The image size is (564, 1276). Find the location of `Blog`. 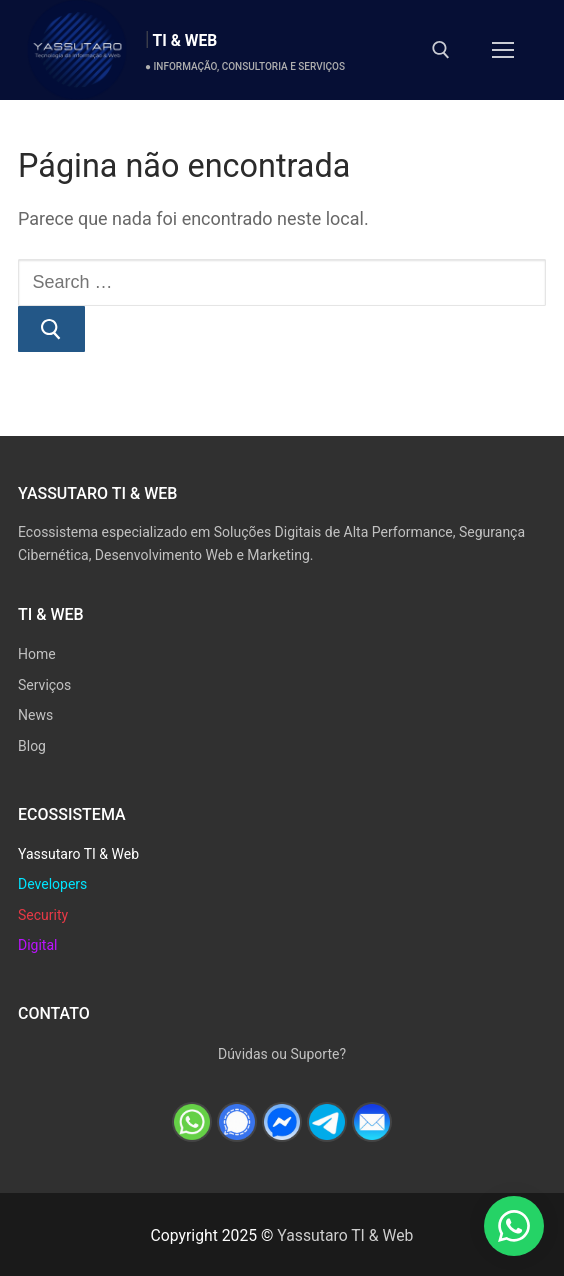

Blog is located at coordinates (32, 746).